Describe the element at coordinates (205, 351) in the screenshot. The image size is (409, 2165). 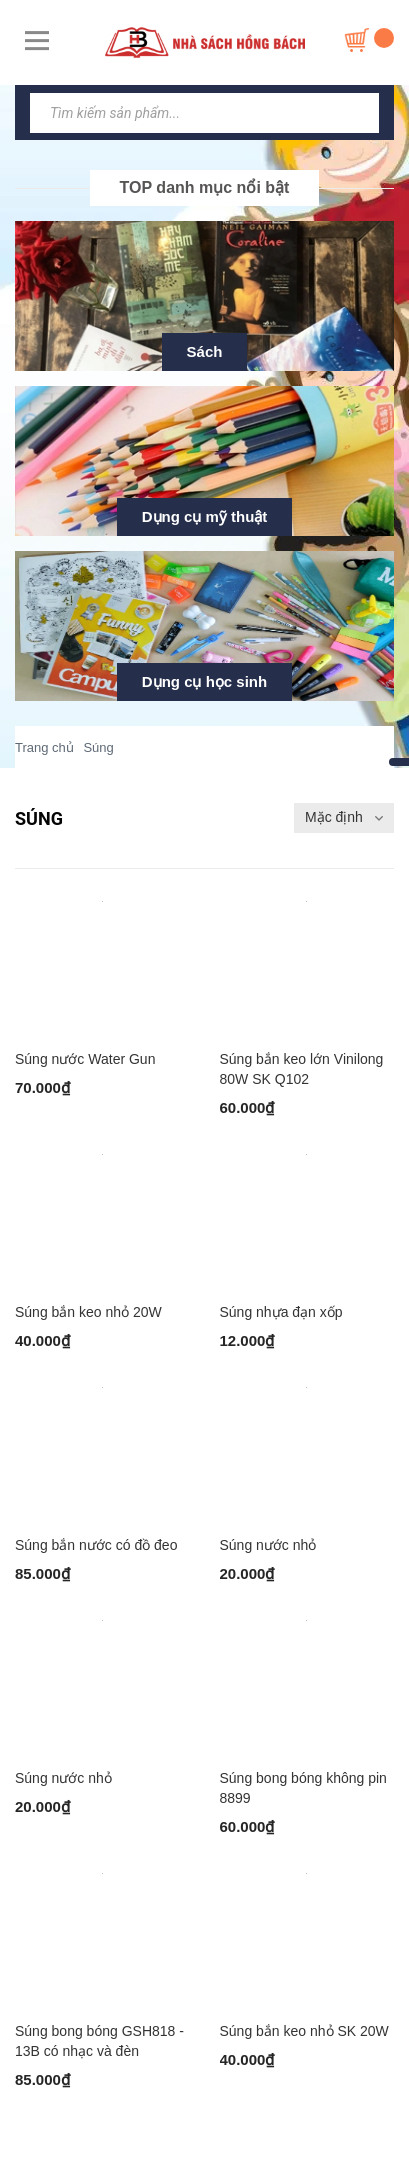
I see `Sách` at that location.